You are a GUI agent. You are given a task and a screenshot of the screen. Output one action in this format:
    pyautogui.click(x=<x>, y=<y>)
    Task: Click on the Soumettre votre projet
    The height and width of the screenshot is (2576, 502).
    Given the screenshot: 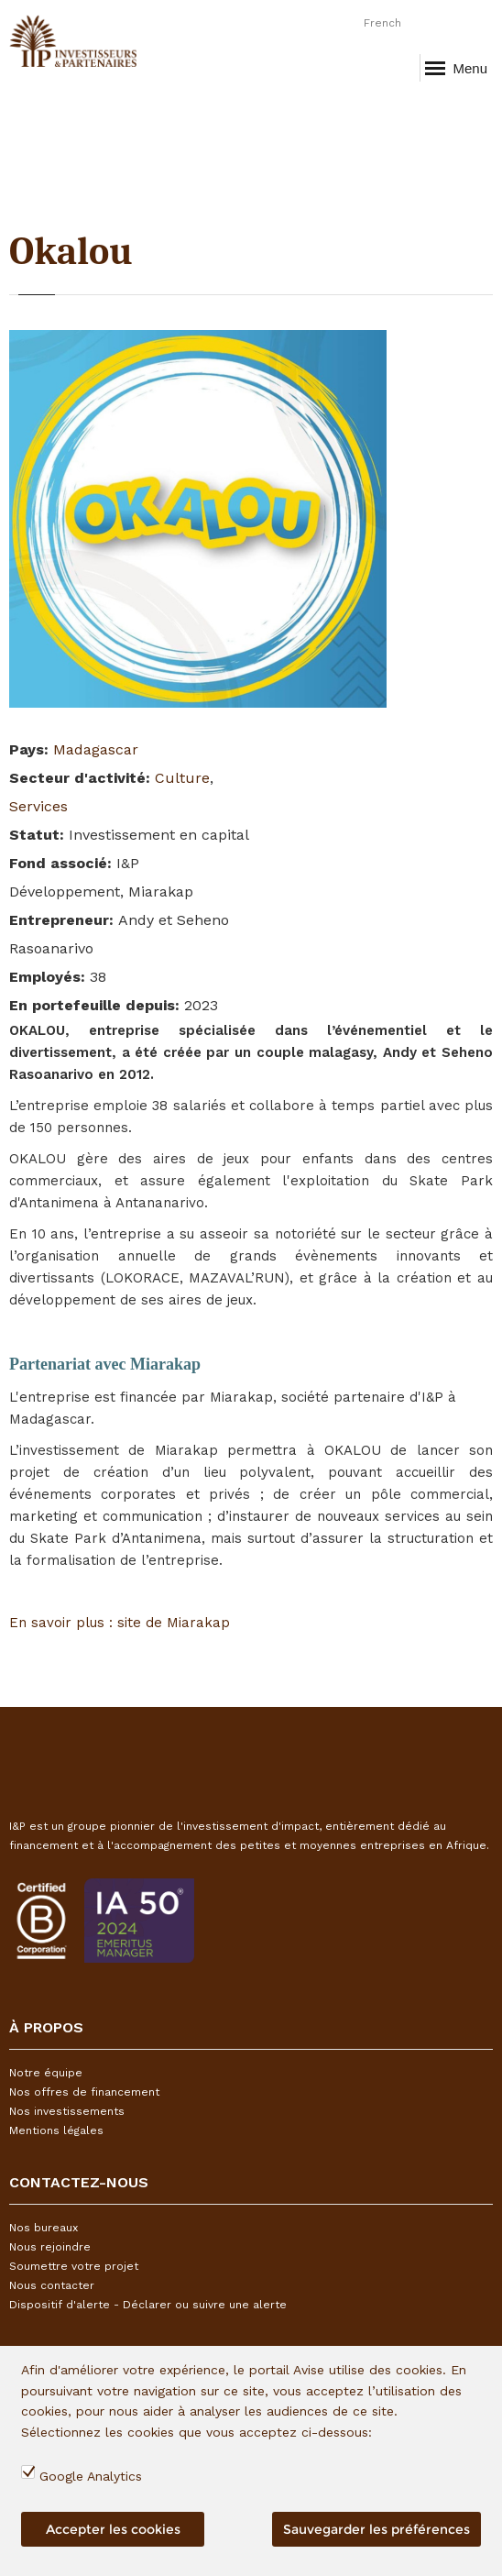 What is the action you would take?
    pyautogui.click(x=73, y=2266)
    